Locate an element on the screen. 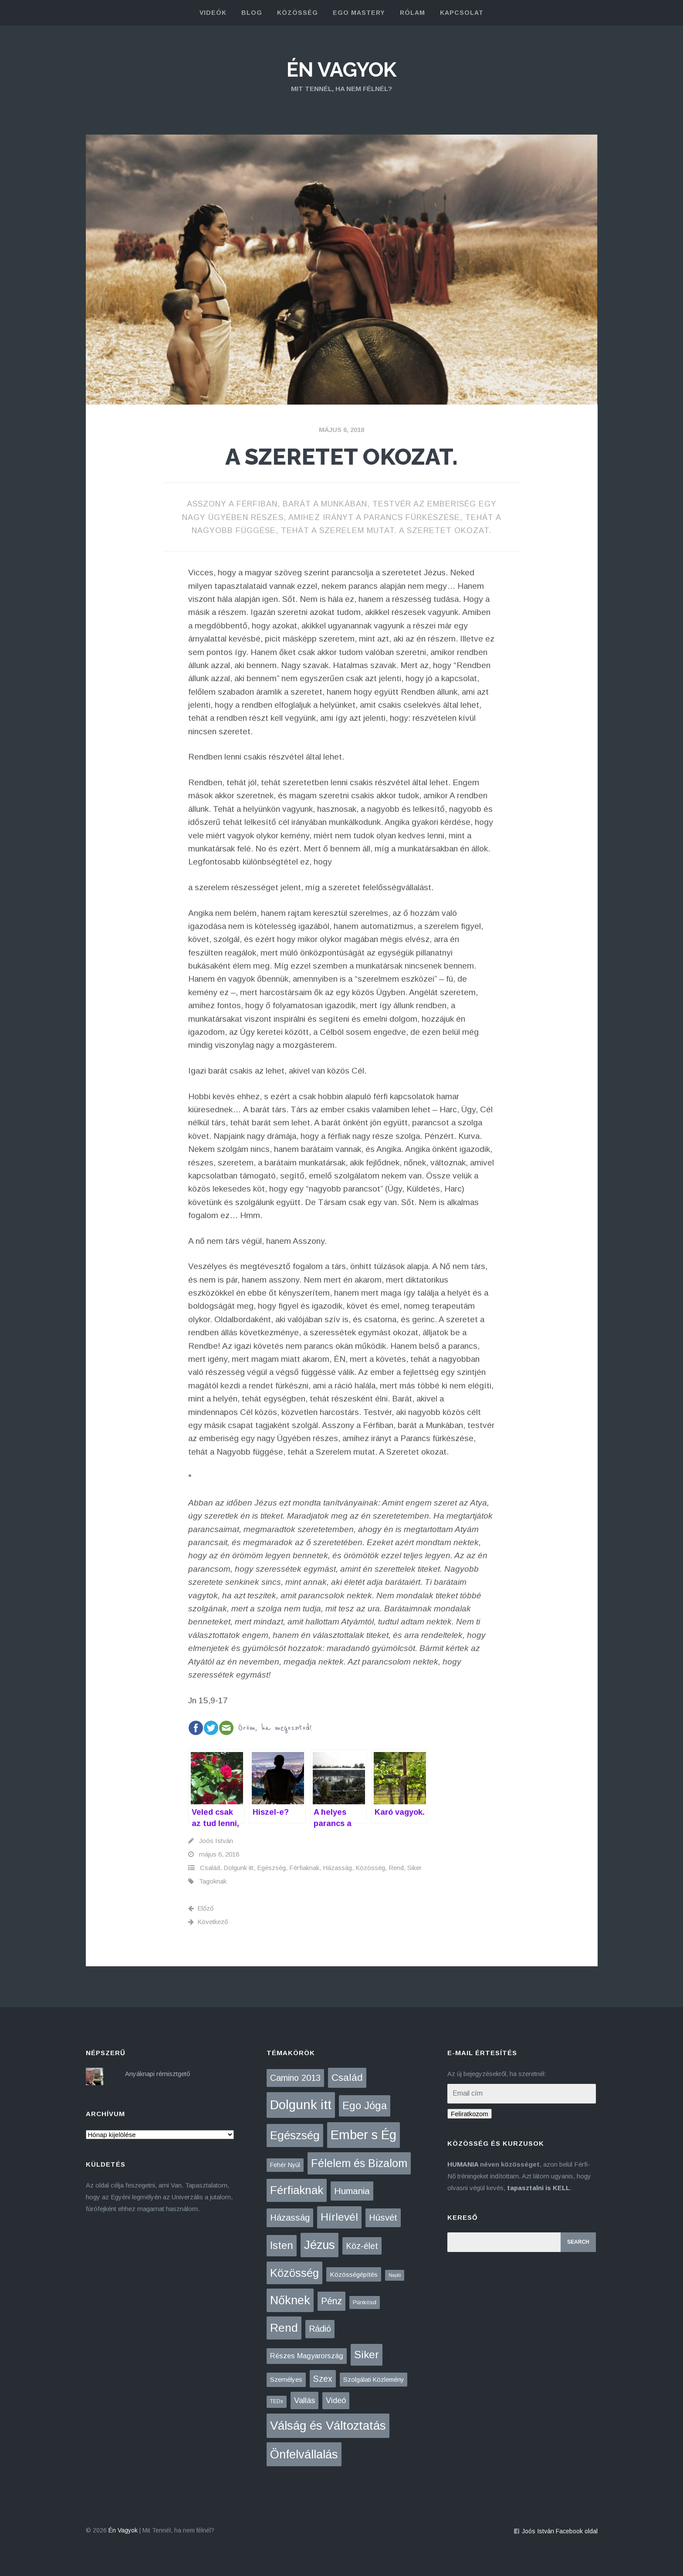 This screenshot has height=2576, width=683. Férfiaknak is located at coordinates (304, 1867).